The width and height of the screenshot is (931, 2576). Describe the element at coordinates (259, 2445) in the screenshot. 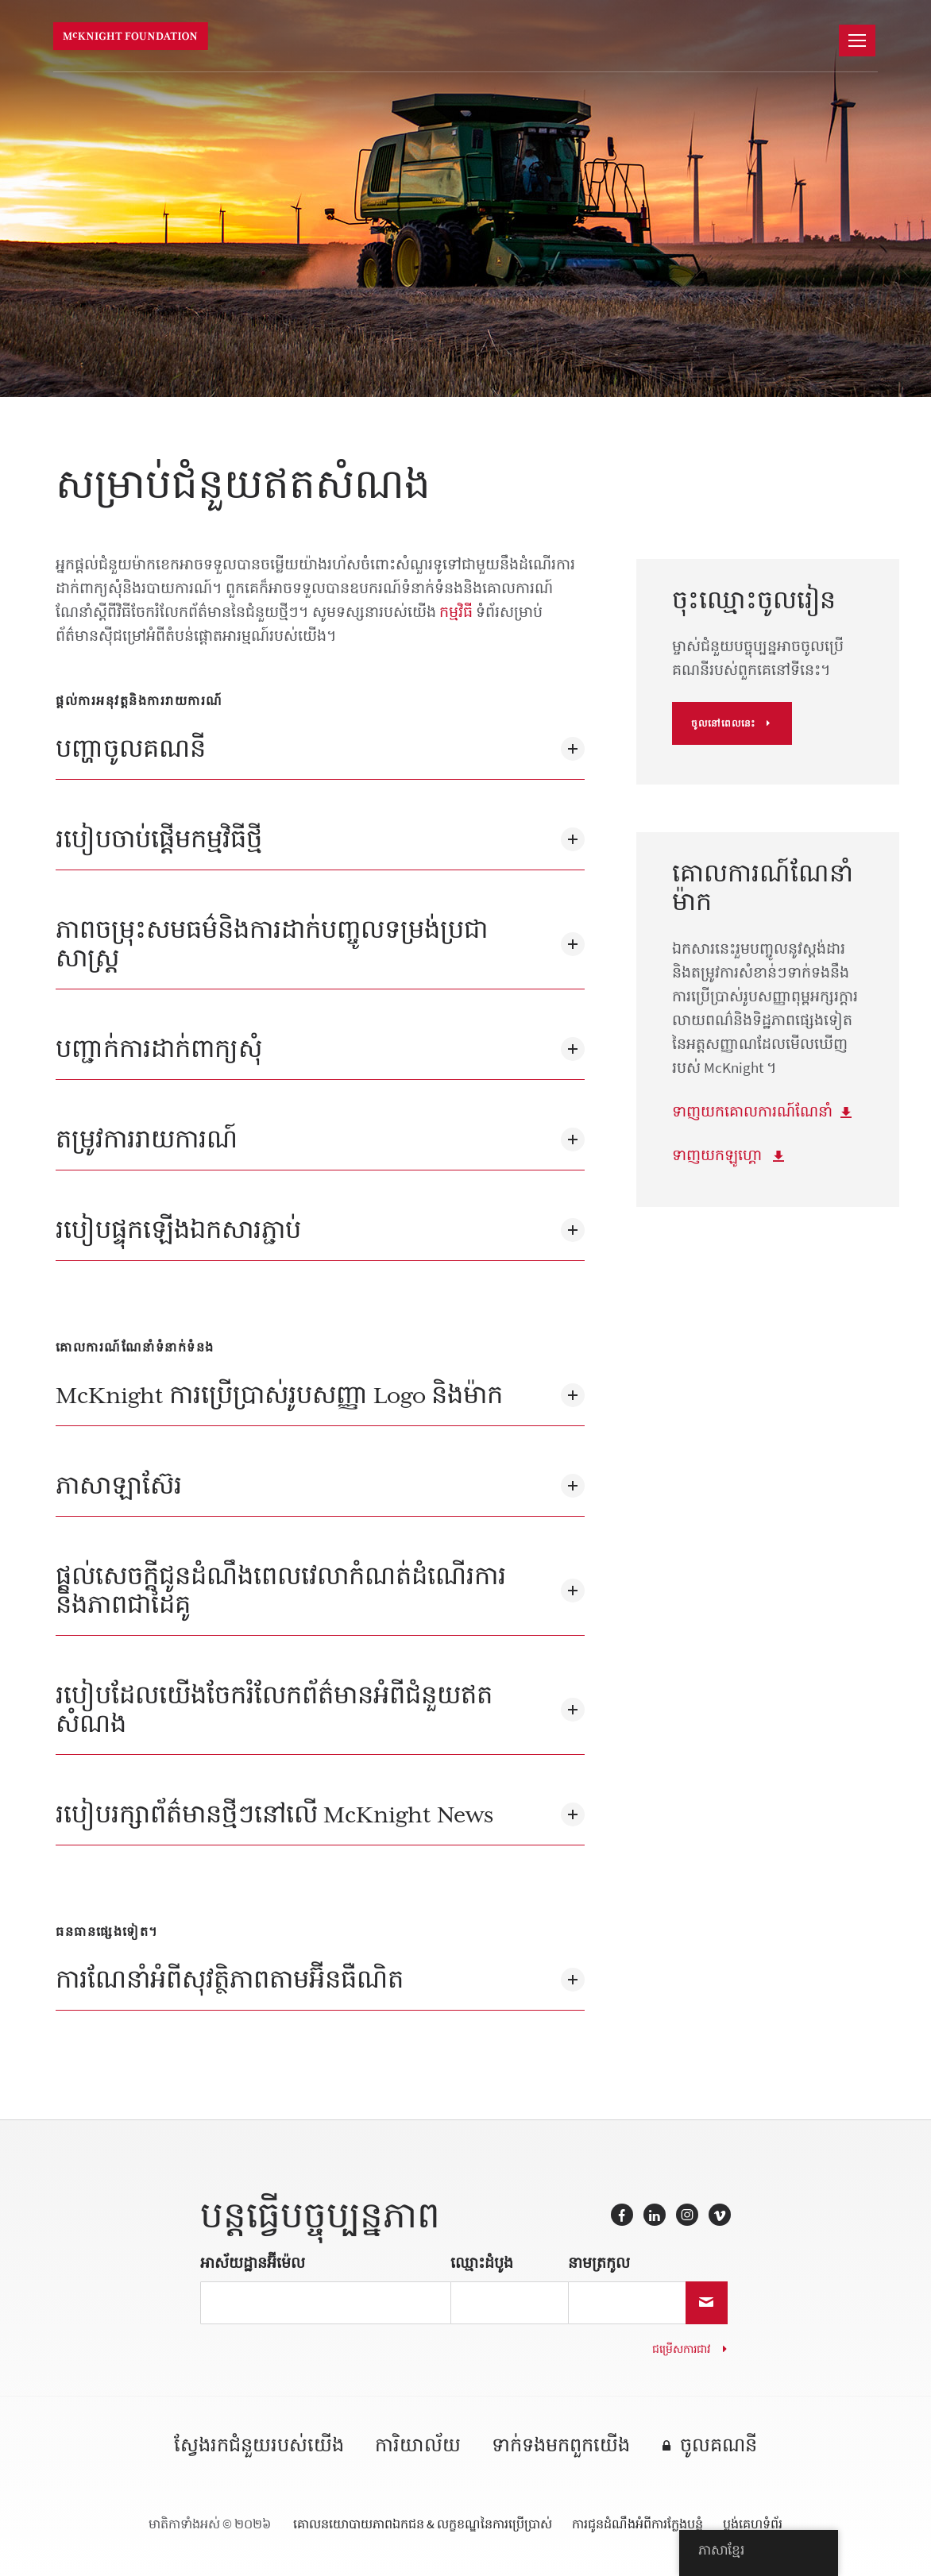

I see `ស្វែងរកជំនួយរបស់យើង` at that location.